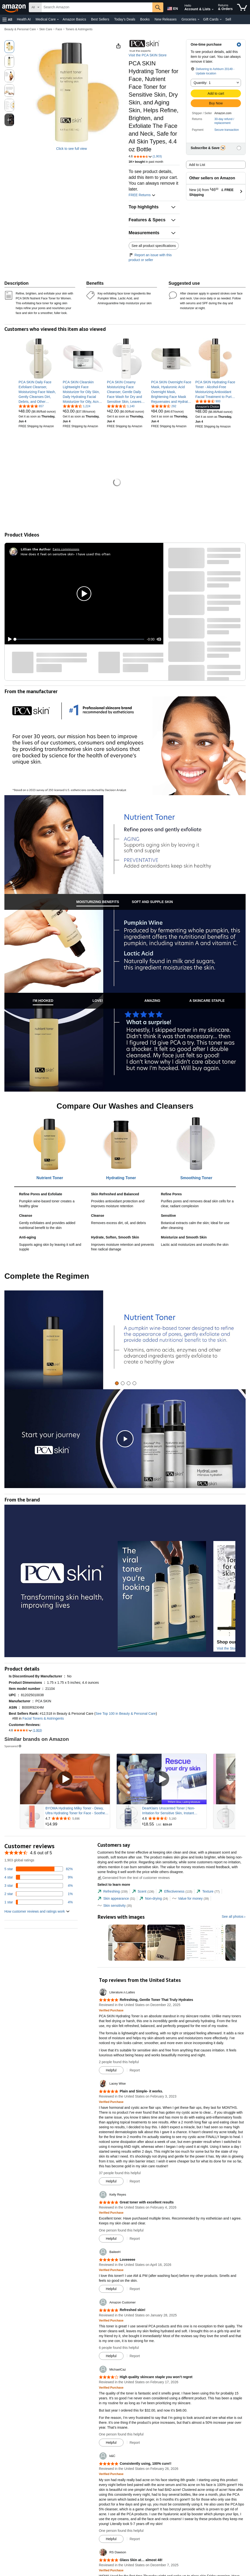 The image size is (250, 2576). Describe the element at coordinates (79, 29) in the screenshot. I see `Toners & Astringents` at that location.